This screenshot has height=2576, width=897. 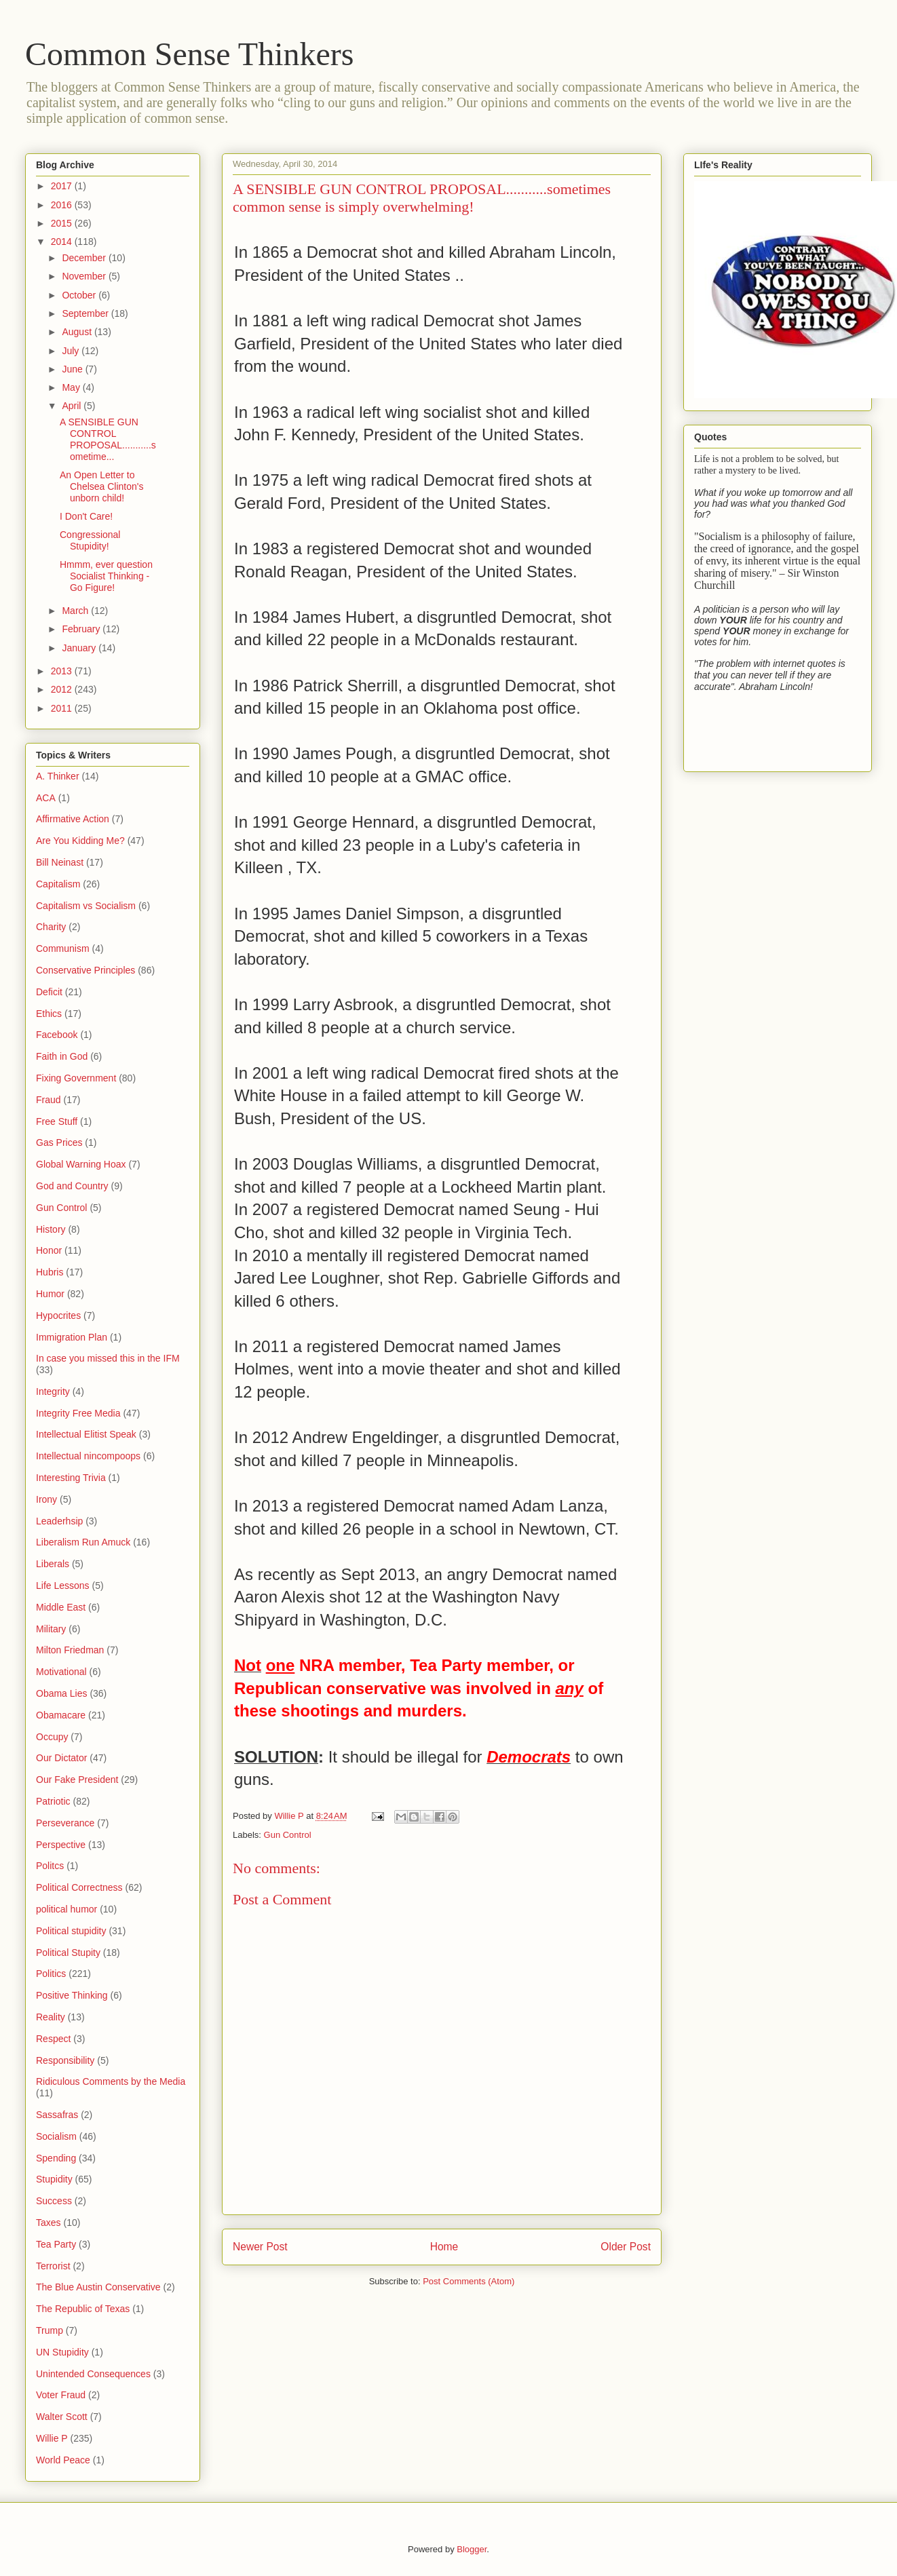 What do you see at coordinates (46, 1499) in the screenshot?
I see `Irony` at bounding box center [46, 1499].